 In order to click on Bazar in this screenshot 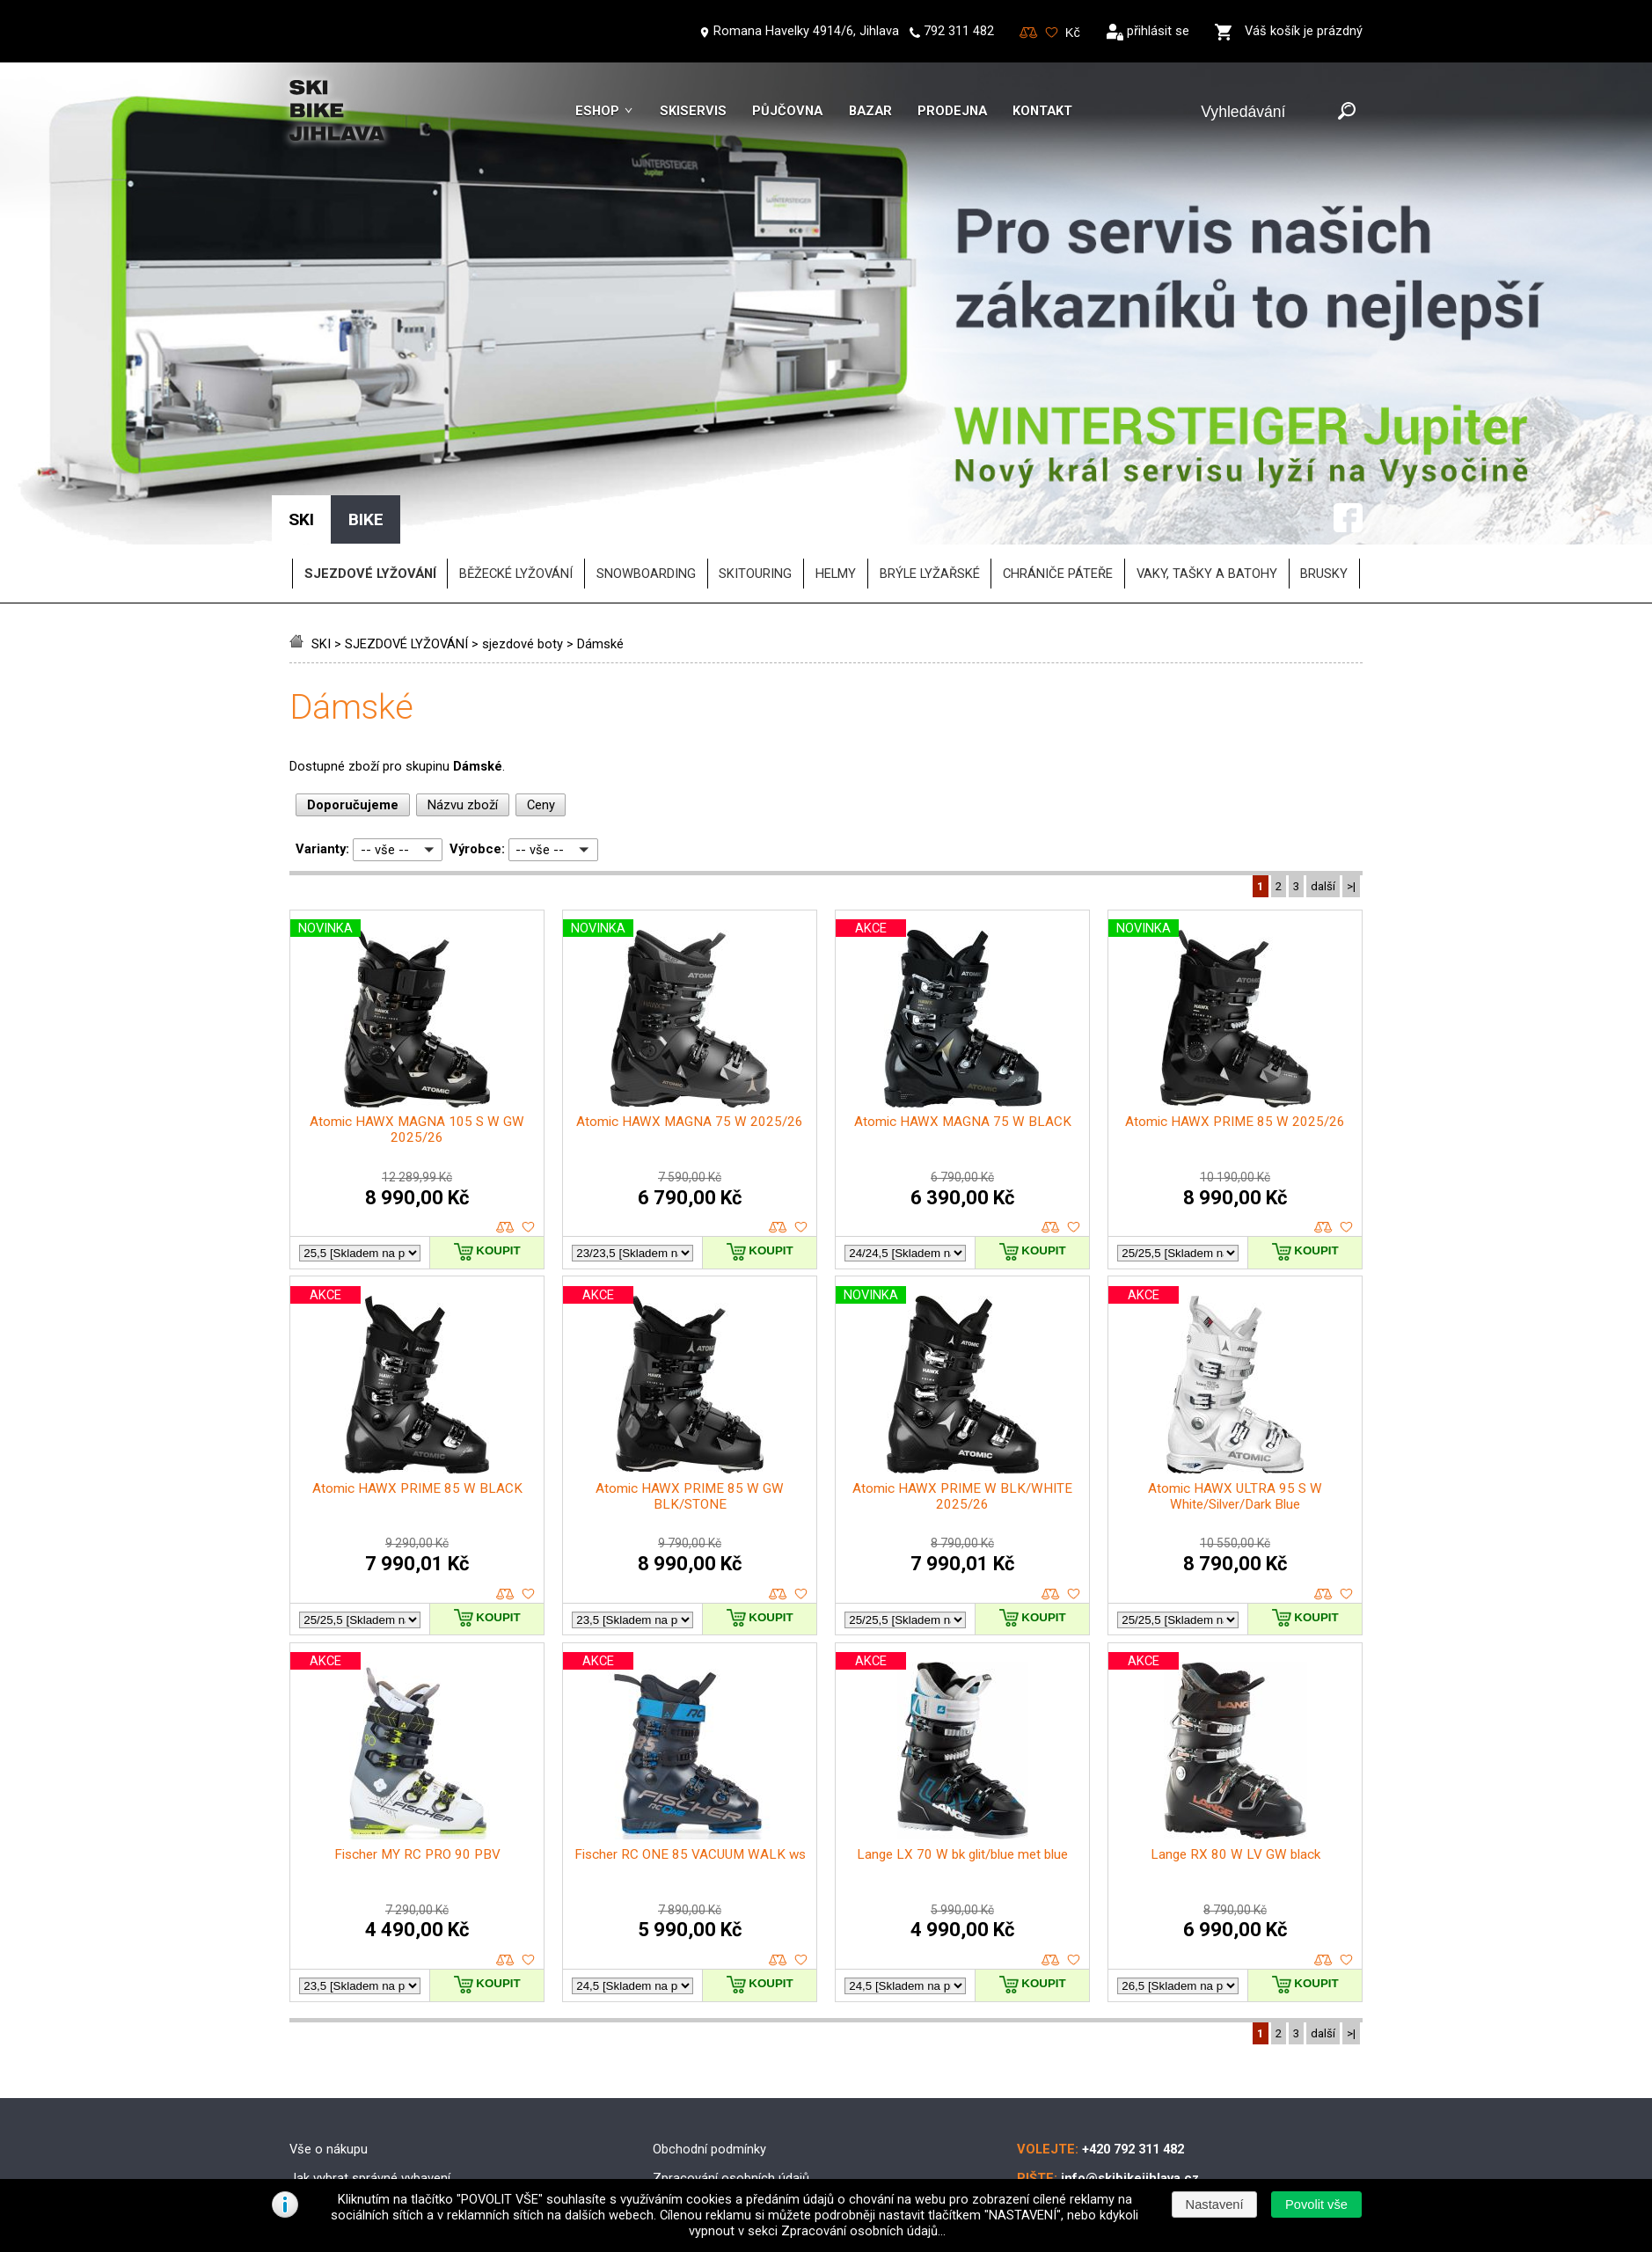, I will do `click(870, 111)`.